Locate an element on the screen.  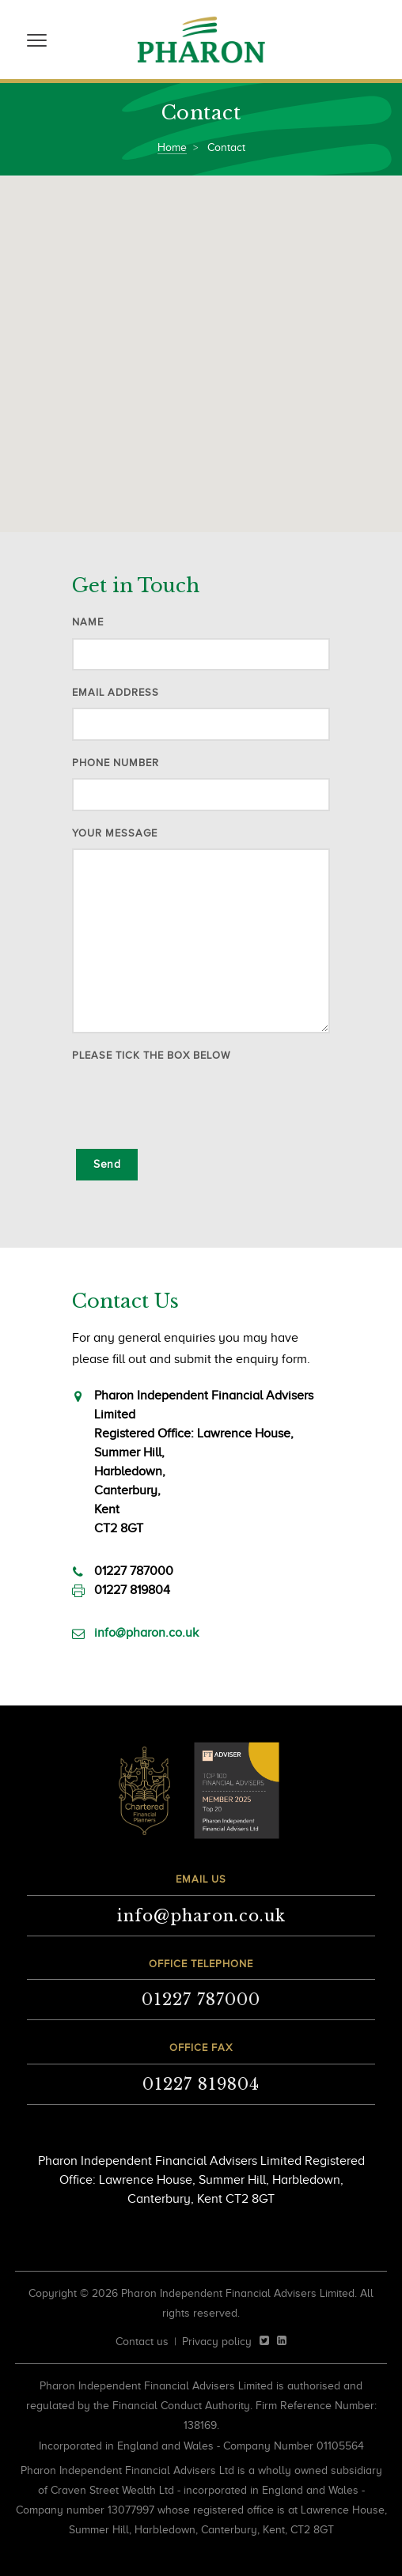
Privacy policy is located at coordinates (217, 2341).